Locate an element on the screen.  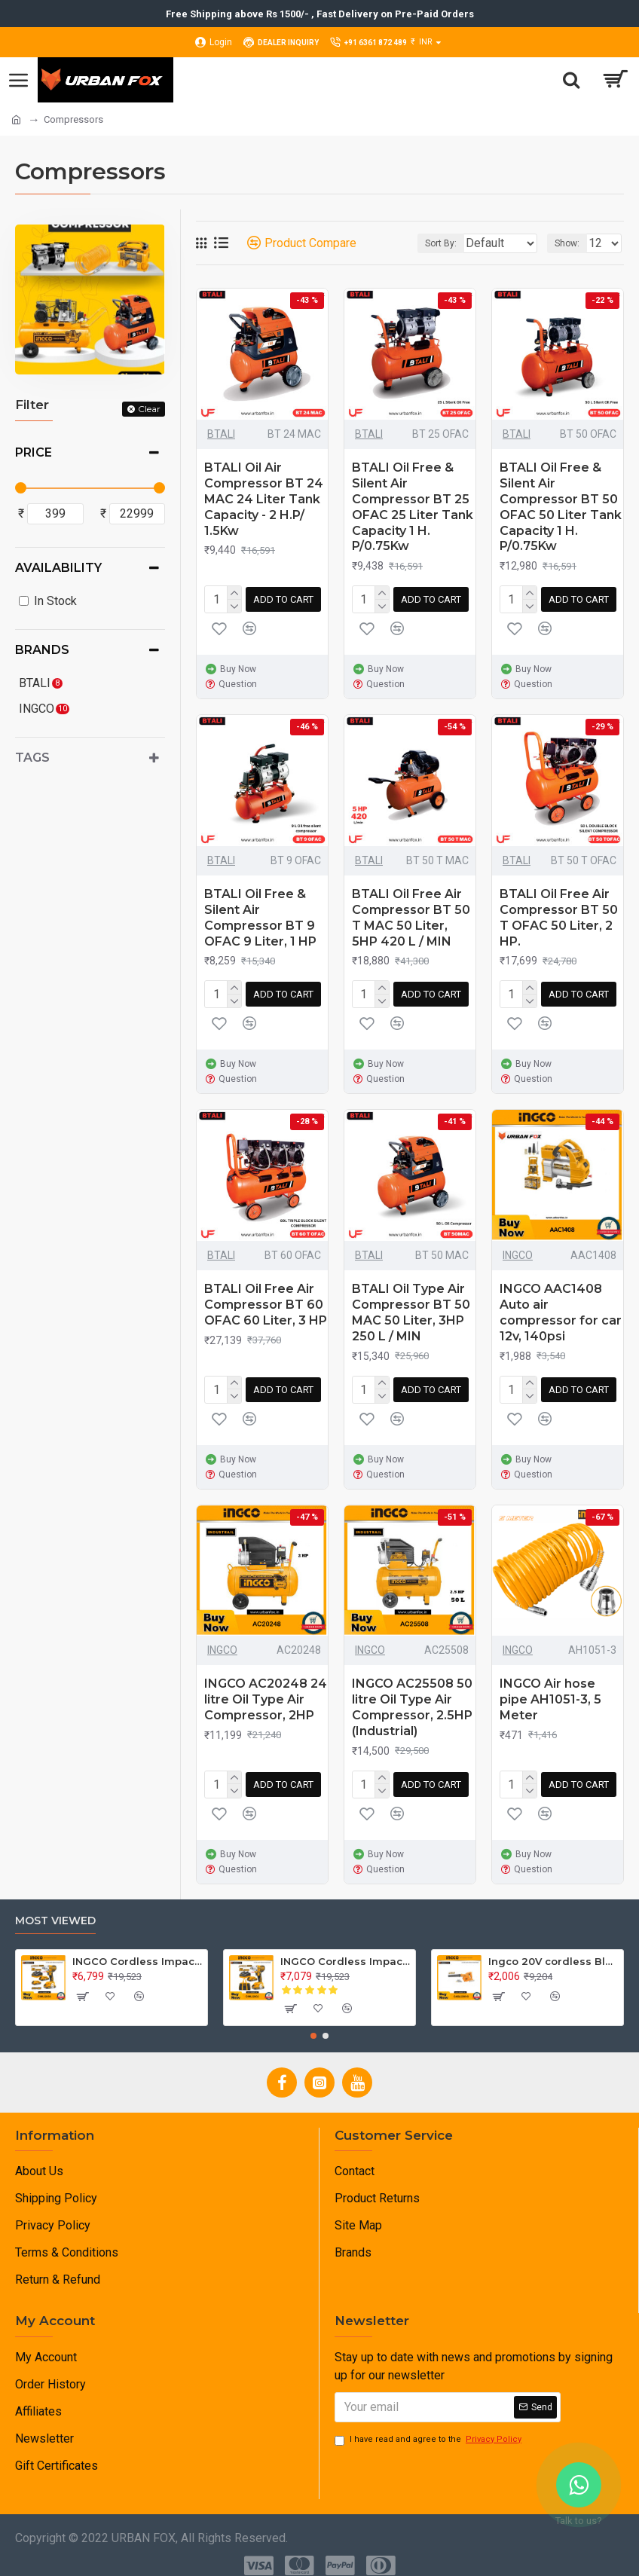
Brands is located at coordinates (42, 650).